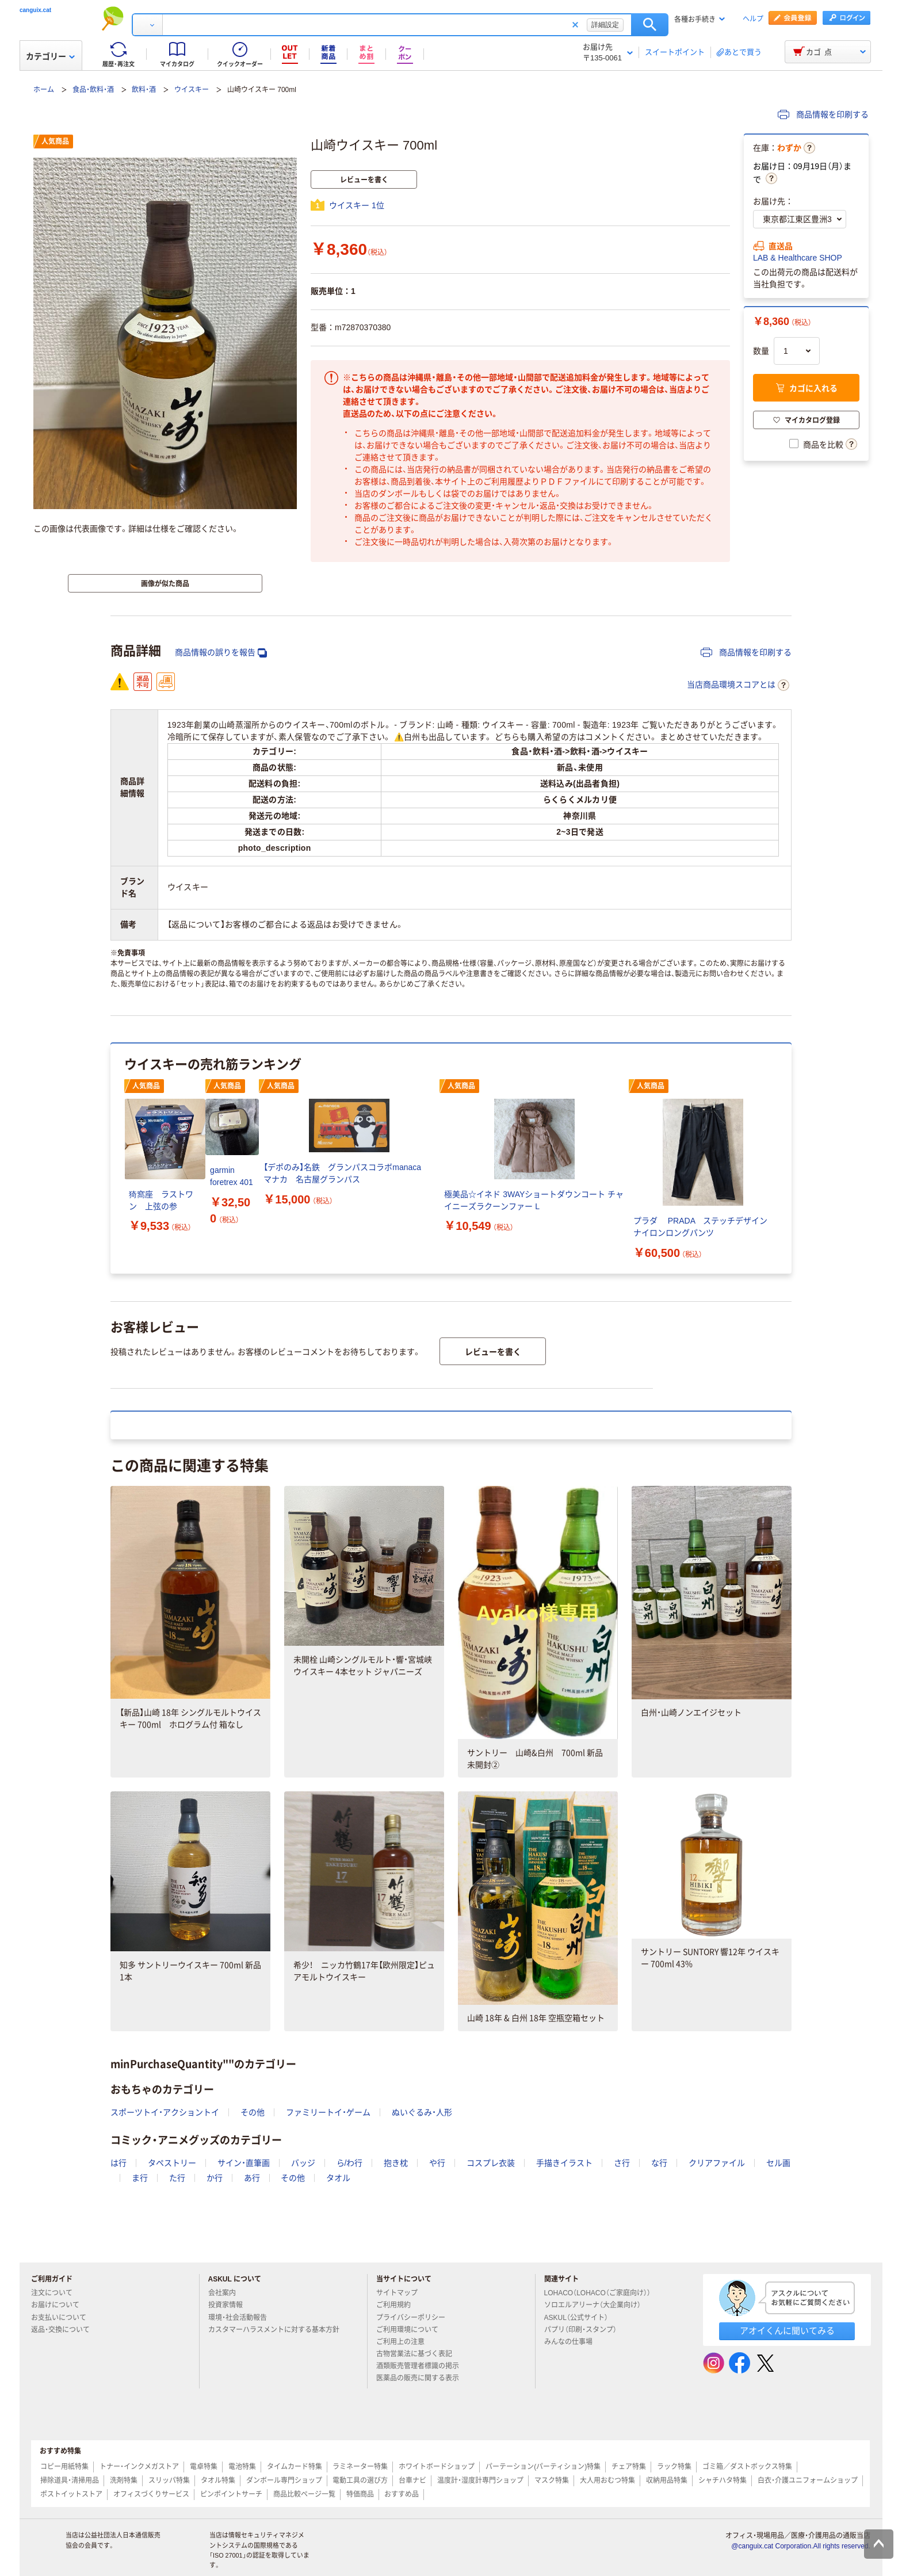 This screenshot has height=2576, width=902. I want to click on ウイスキー 1位, so click(356, 205).